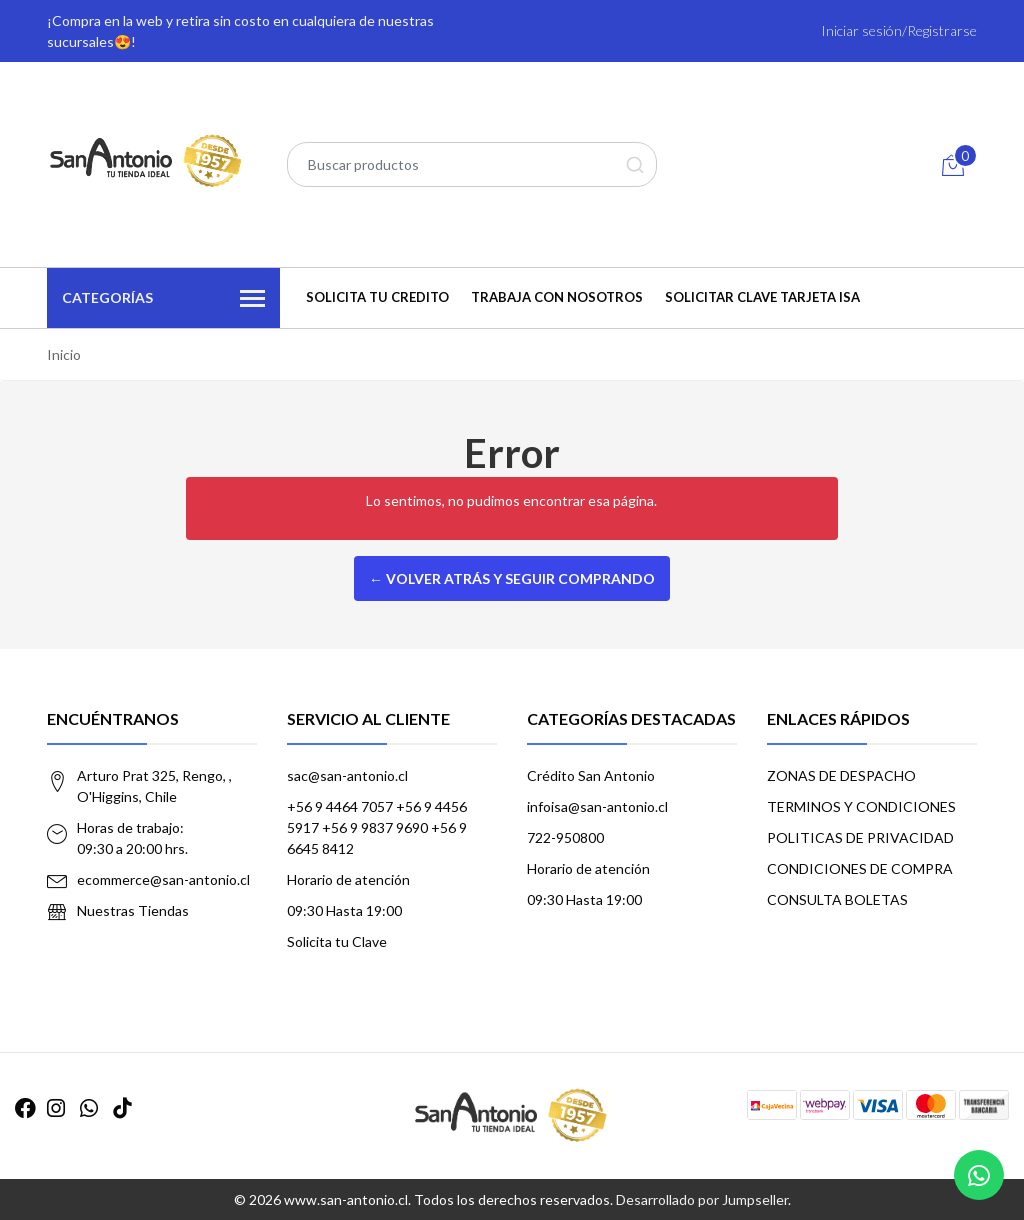 The width and height of the screenshot is (1024, 1220). Describe the element at coordinates (565, 837) in the screenshot. I see `722-950800` at that location.